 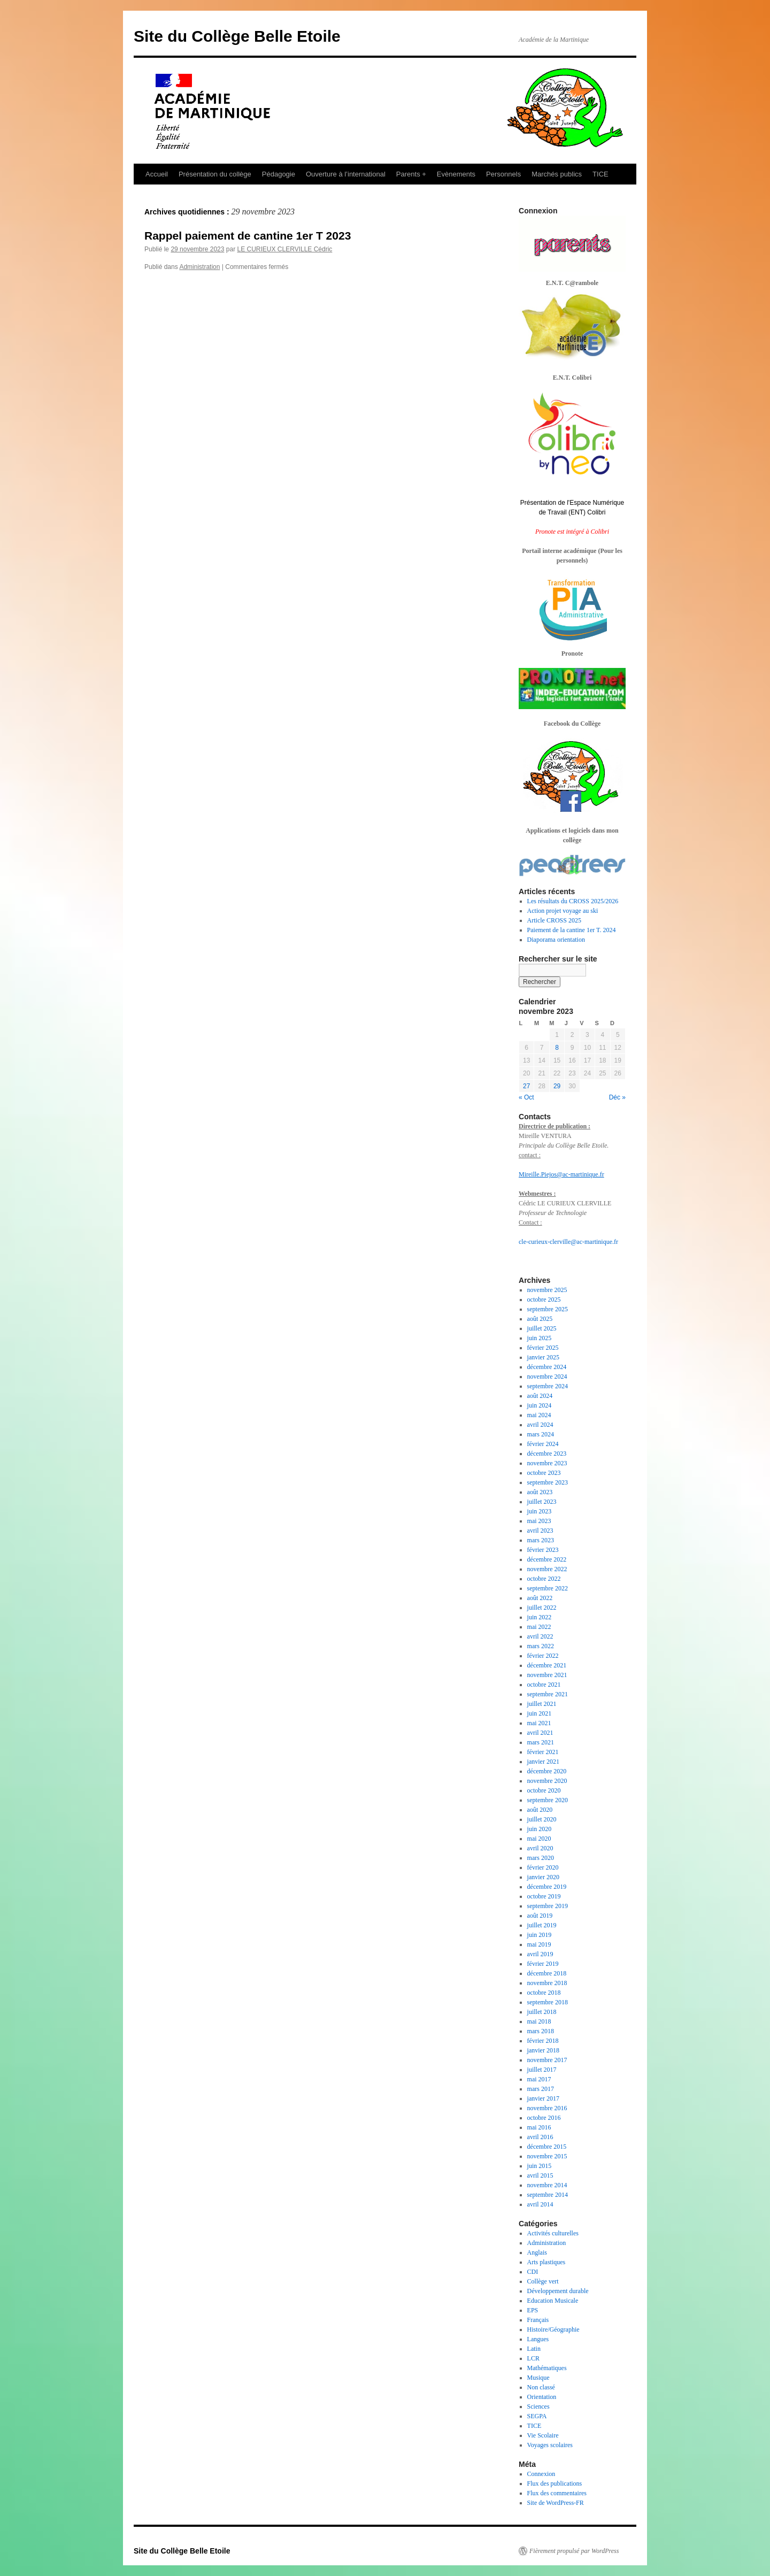 What do you see at coordinates (539, 2079) in the screenshot?
I see `mai 2017` at bounding box center [539, 2079].